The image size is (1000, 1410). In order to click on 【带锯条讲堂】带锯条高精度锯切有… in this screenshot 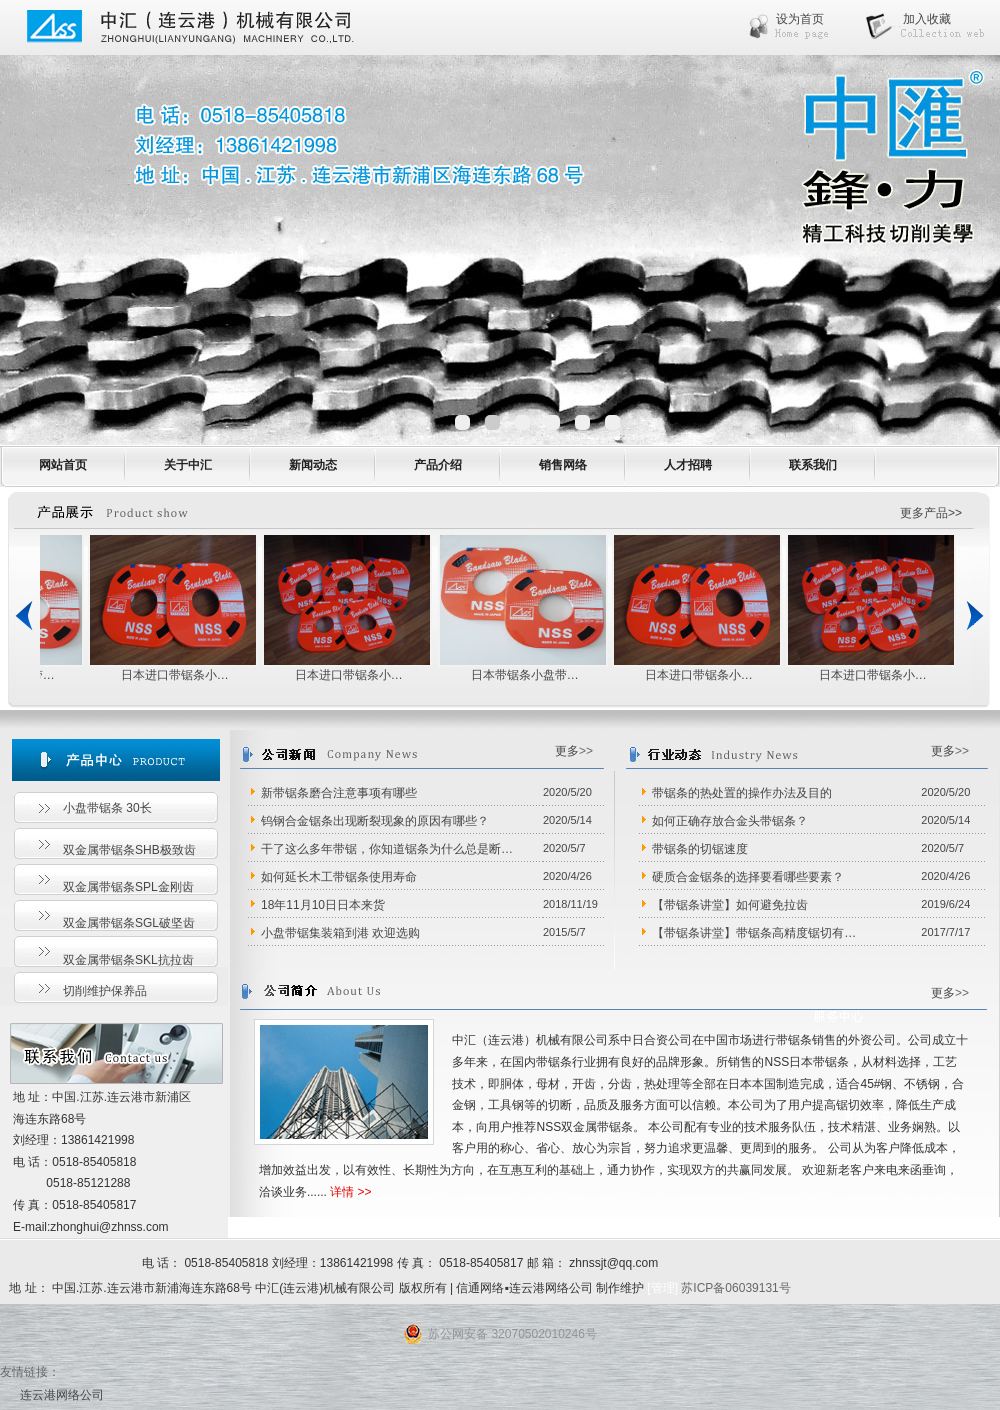, I will do `click(754, 933)`.